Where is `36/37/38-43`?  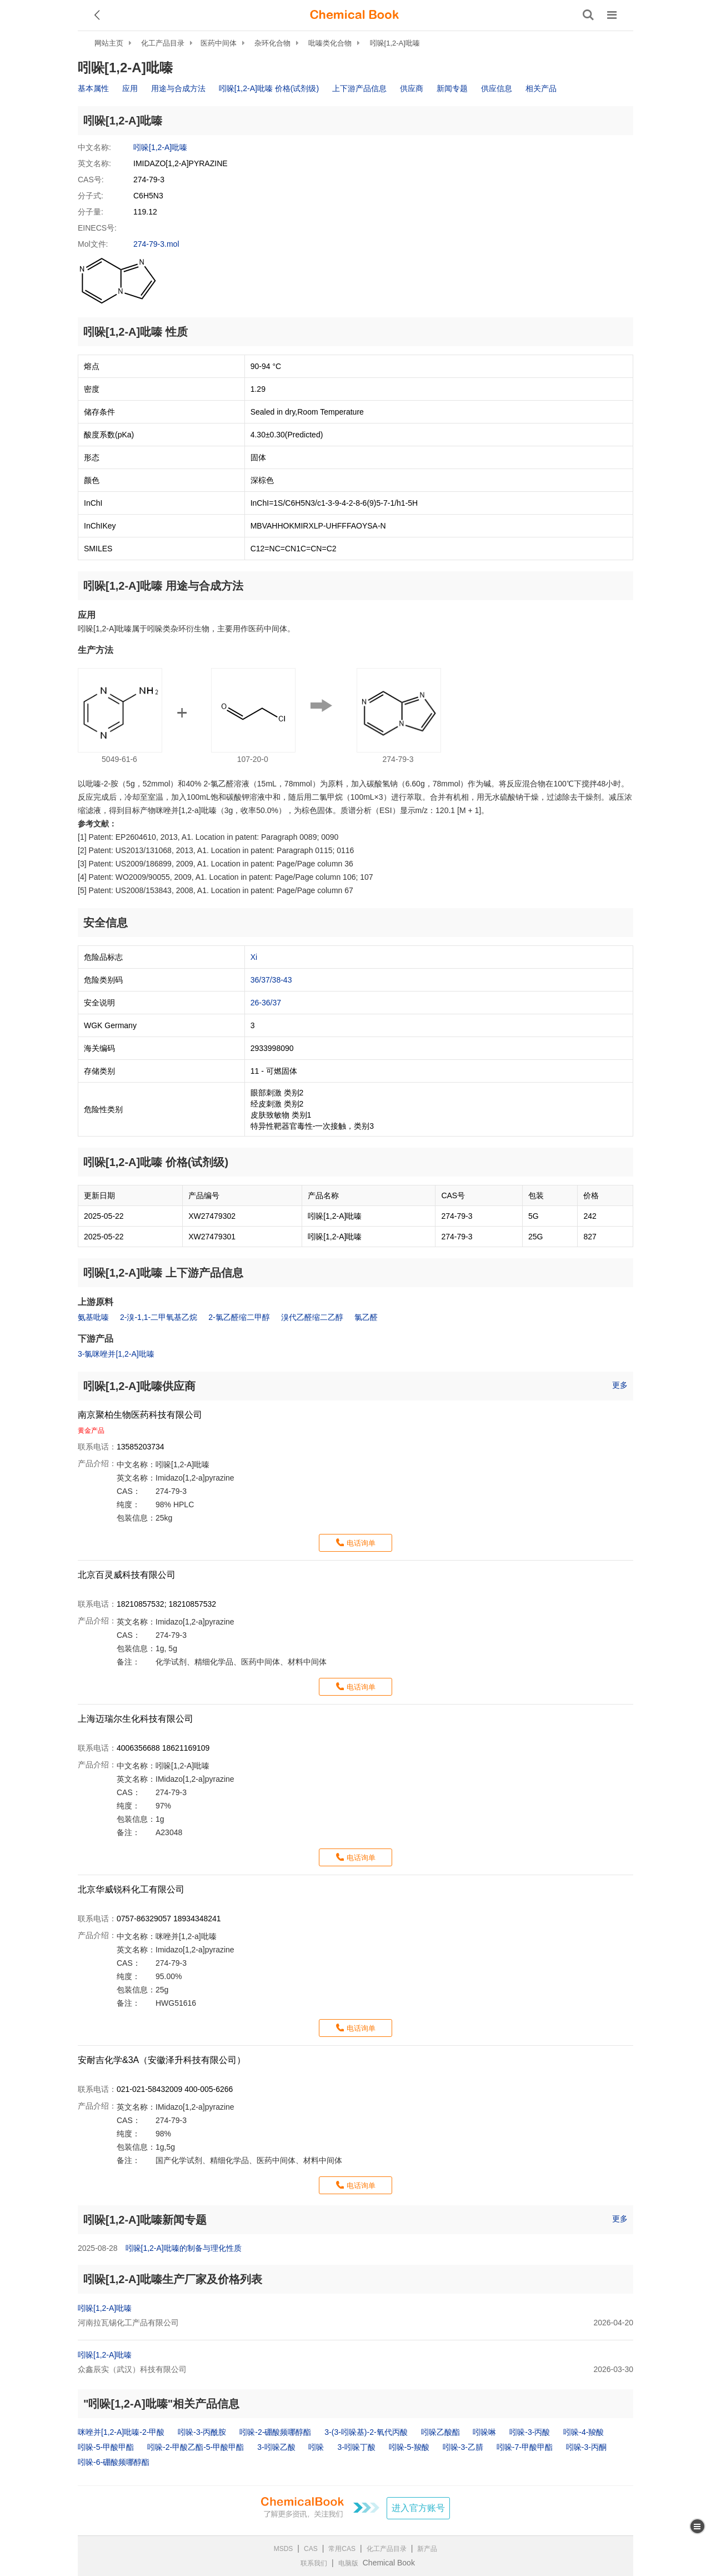
36/37/38-43 is located at coordinates (271, 979).